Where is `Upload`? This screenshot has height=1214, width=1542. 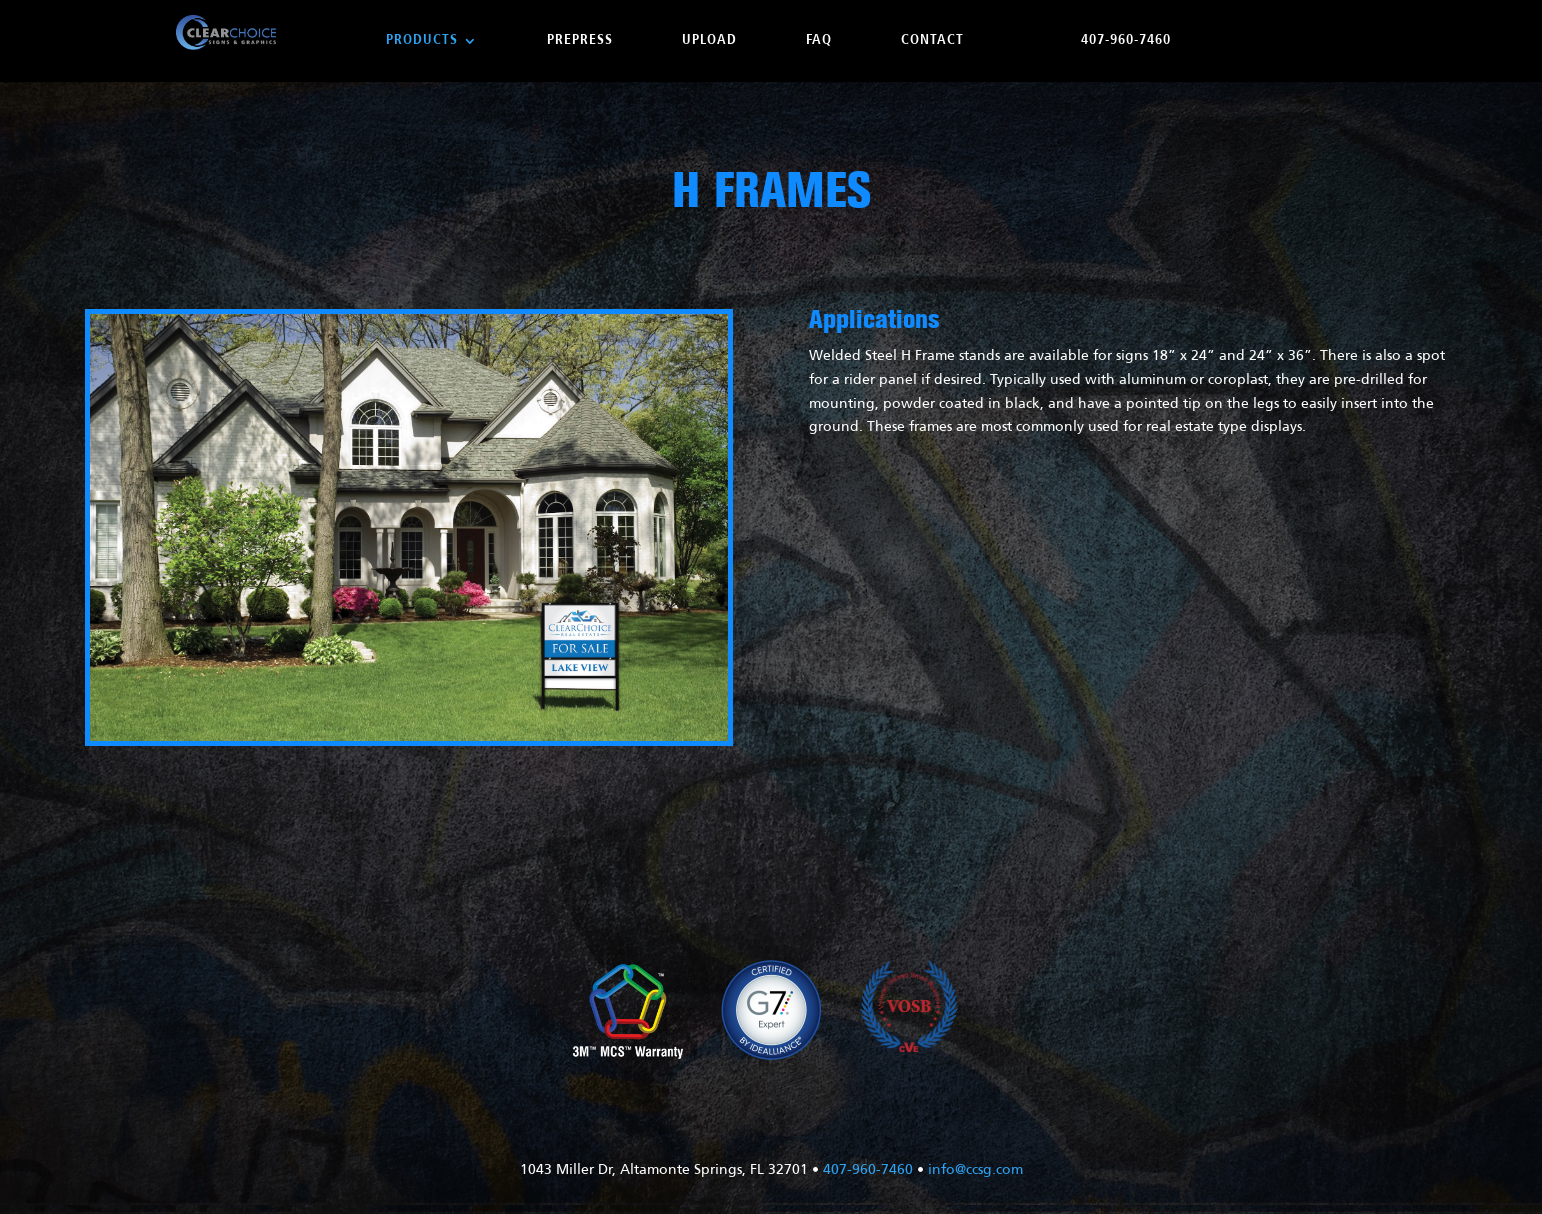 Upload is located at coordinates (709, 41).